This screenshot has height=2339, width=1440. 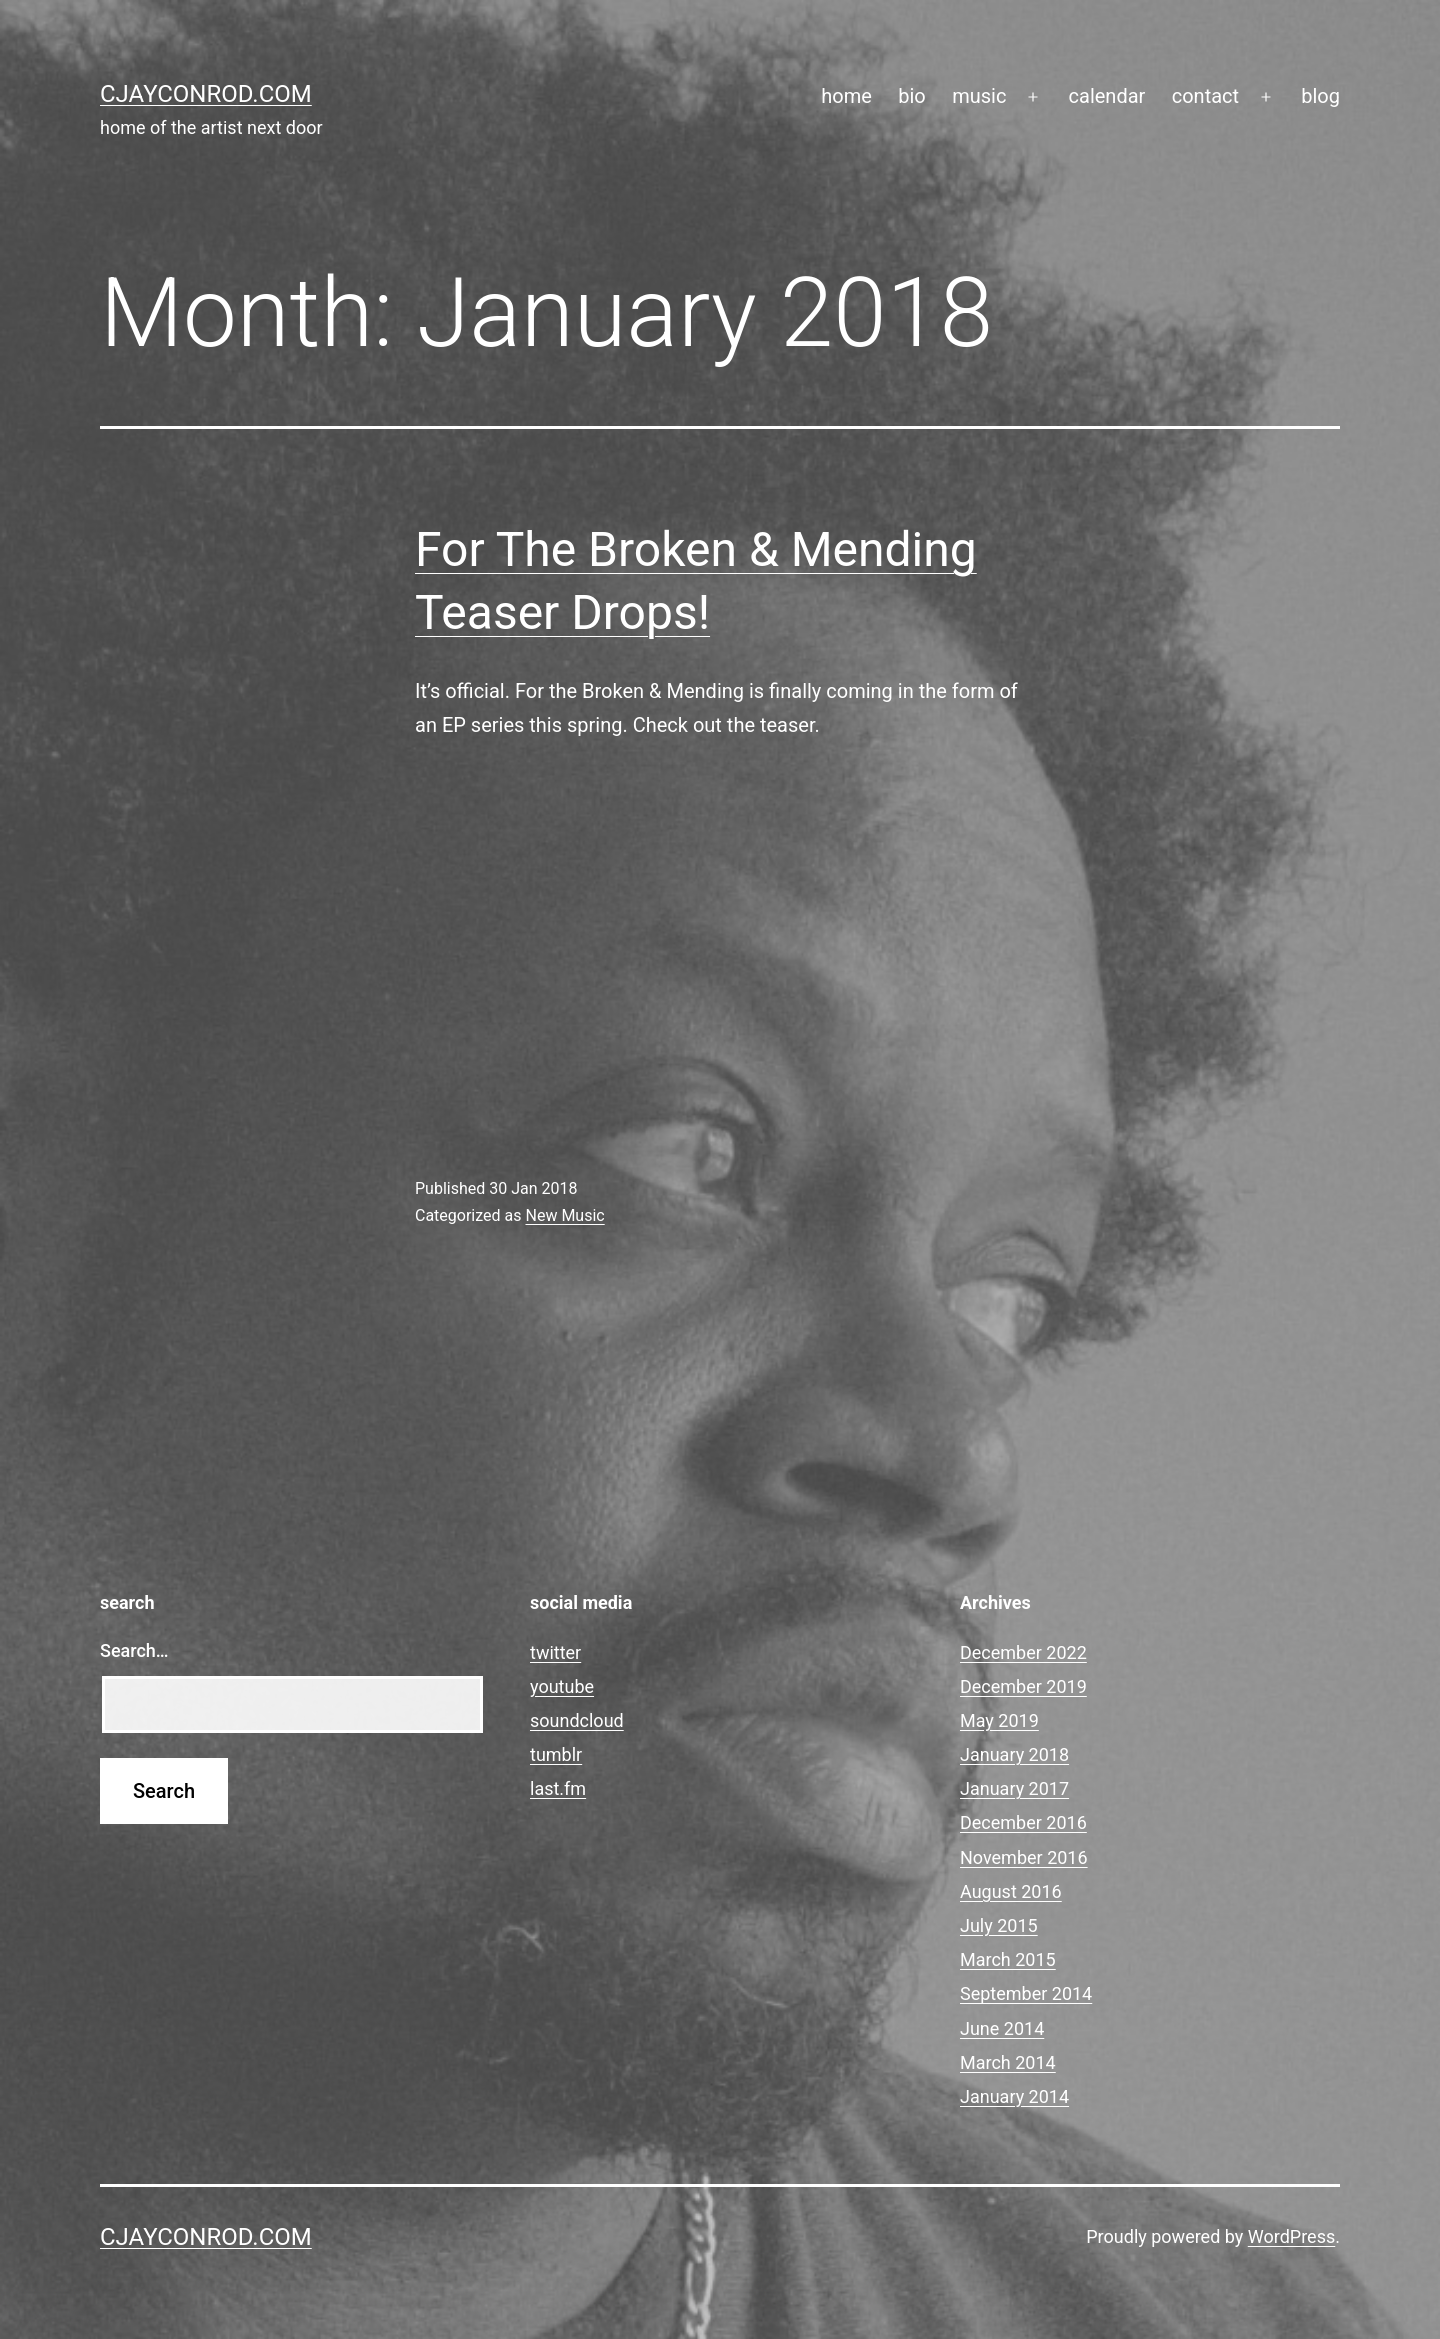 What do you see at coordinates (1008, 1959) in the screenshot?
I see `March 2015` at bounding box center [1008, 1959].